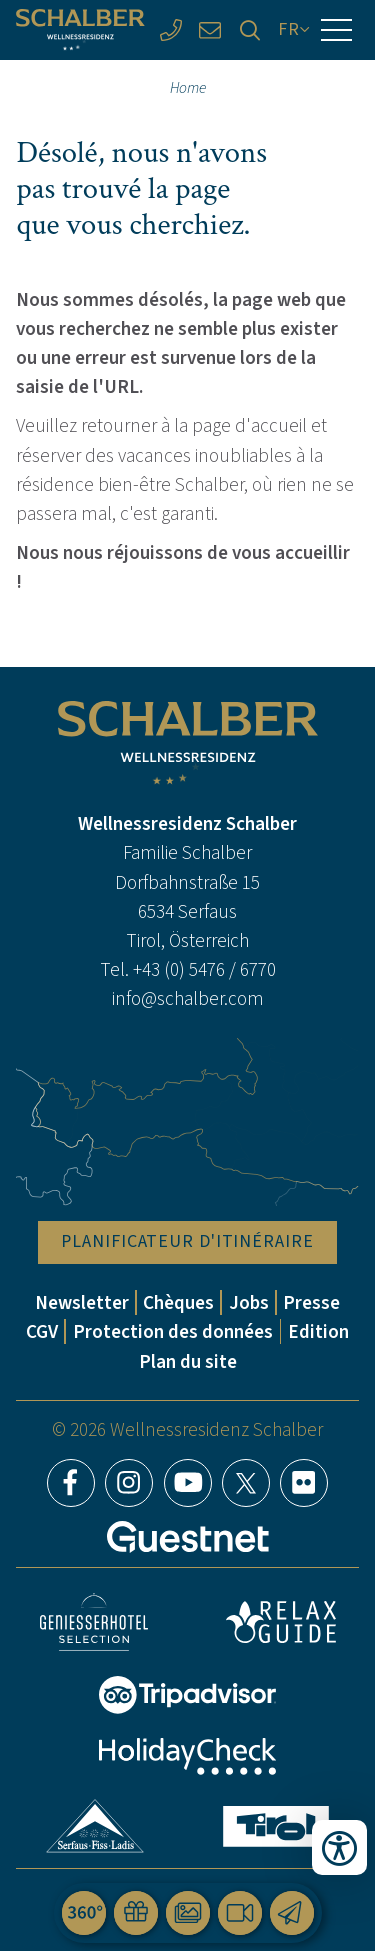 This screenshot has width=375, height=1951. I want to click on Facebook, so click(71, 1483).